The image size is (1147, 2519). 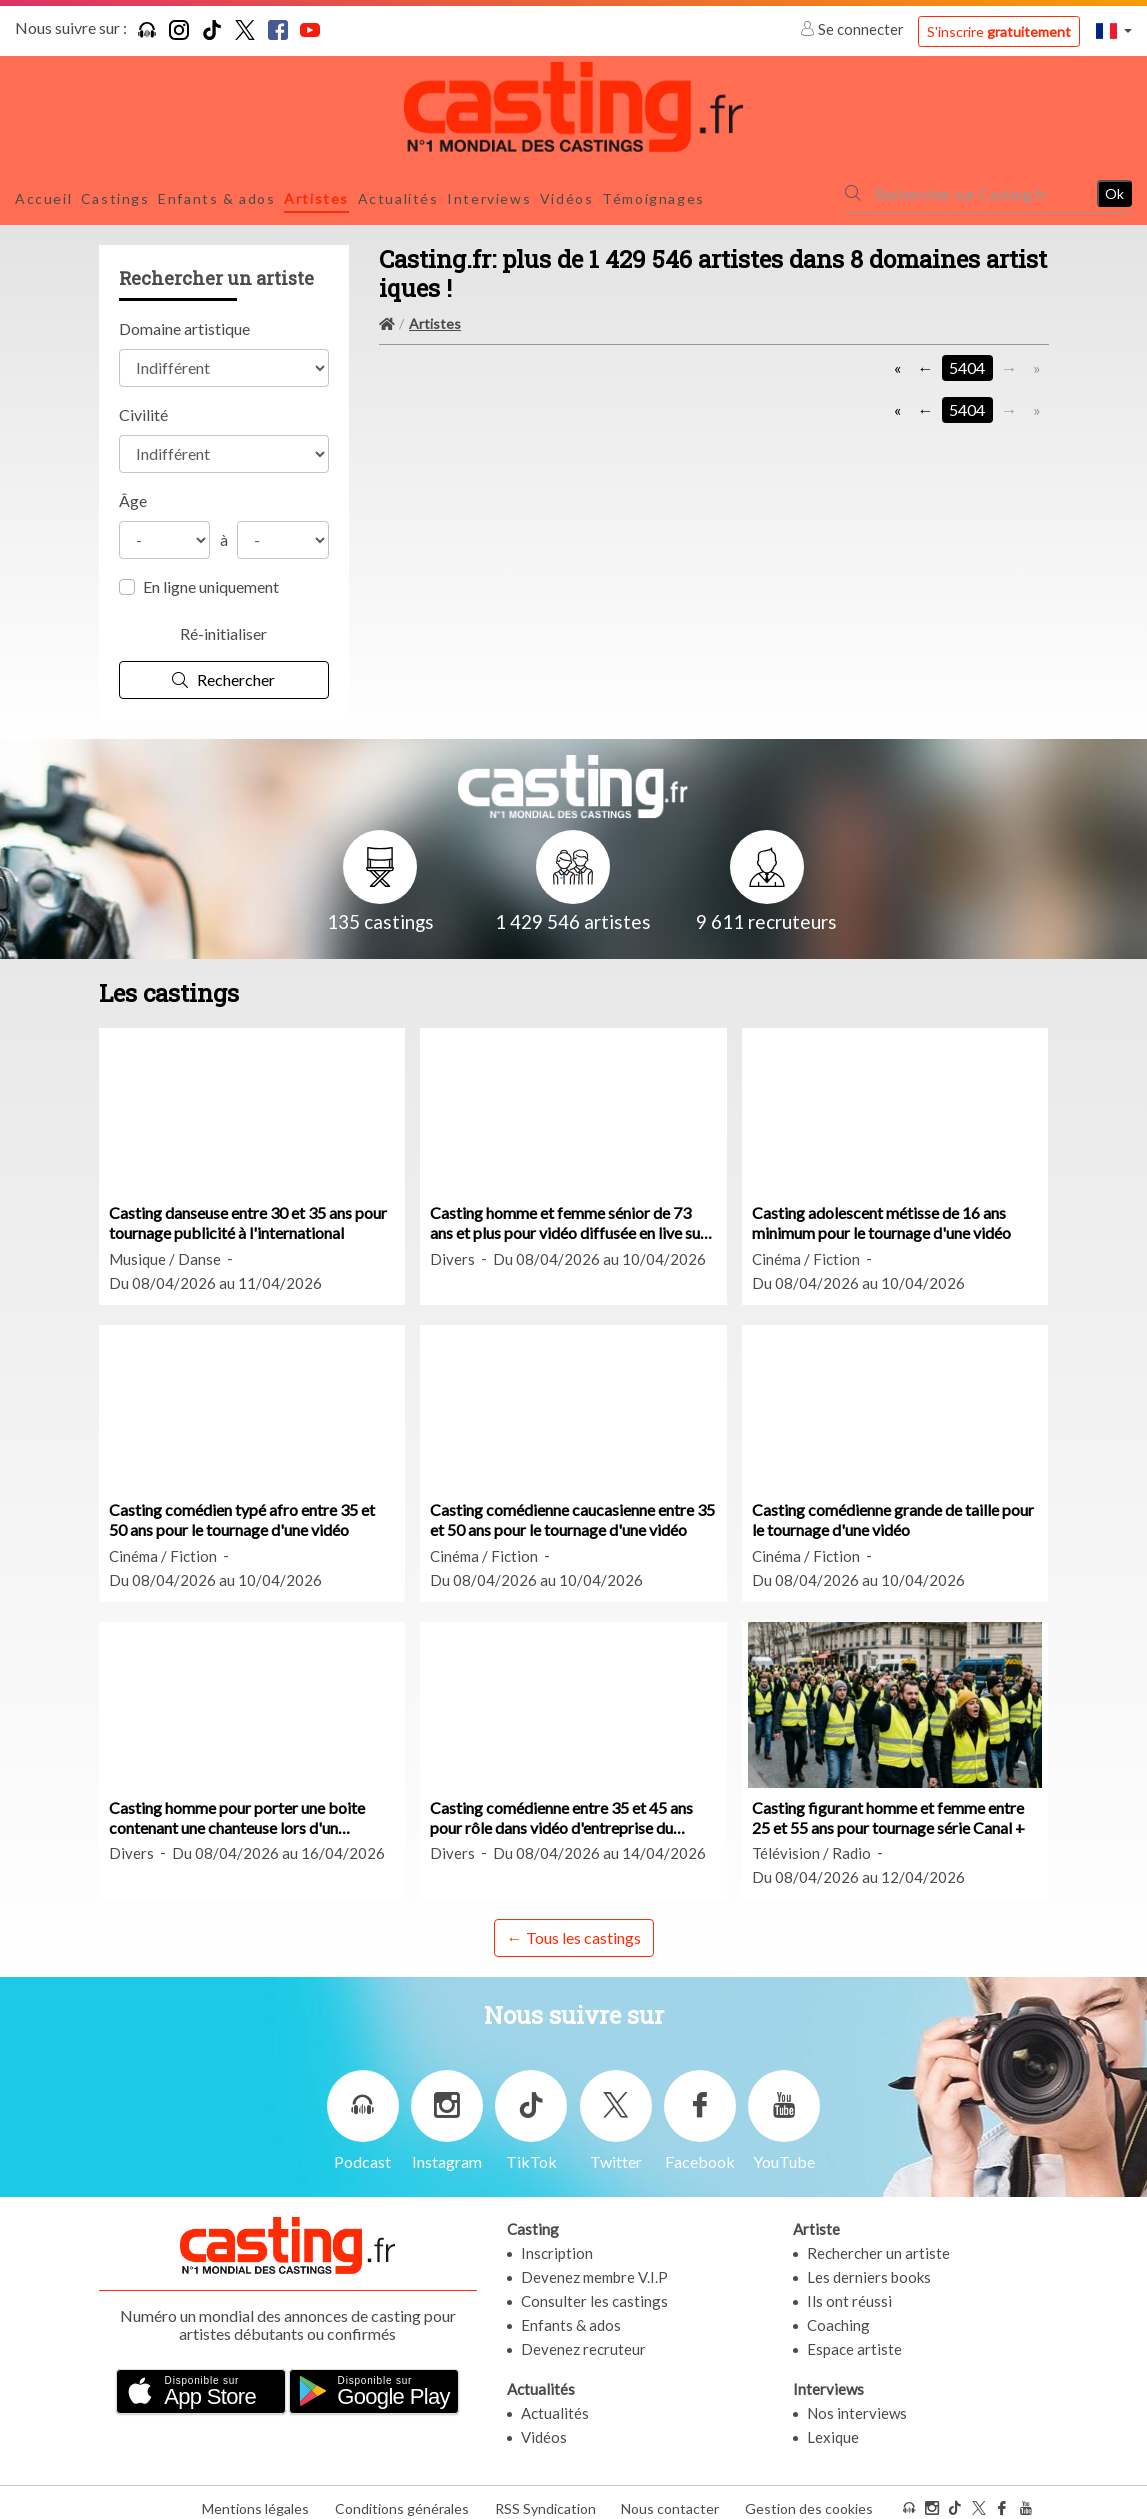 What do you see at coordinates (809, 2497) in the screenshot?
I see `Gestion des cookies` at bounding box center [809, 2497].